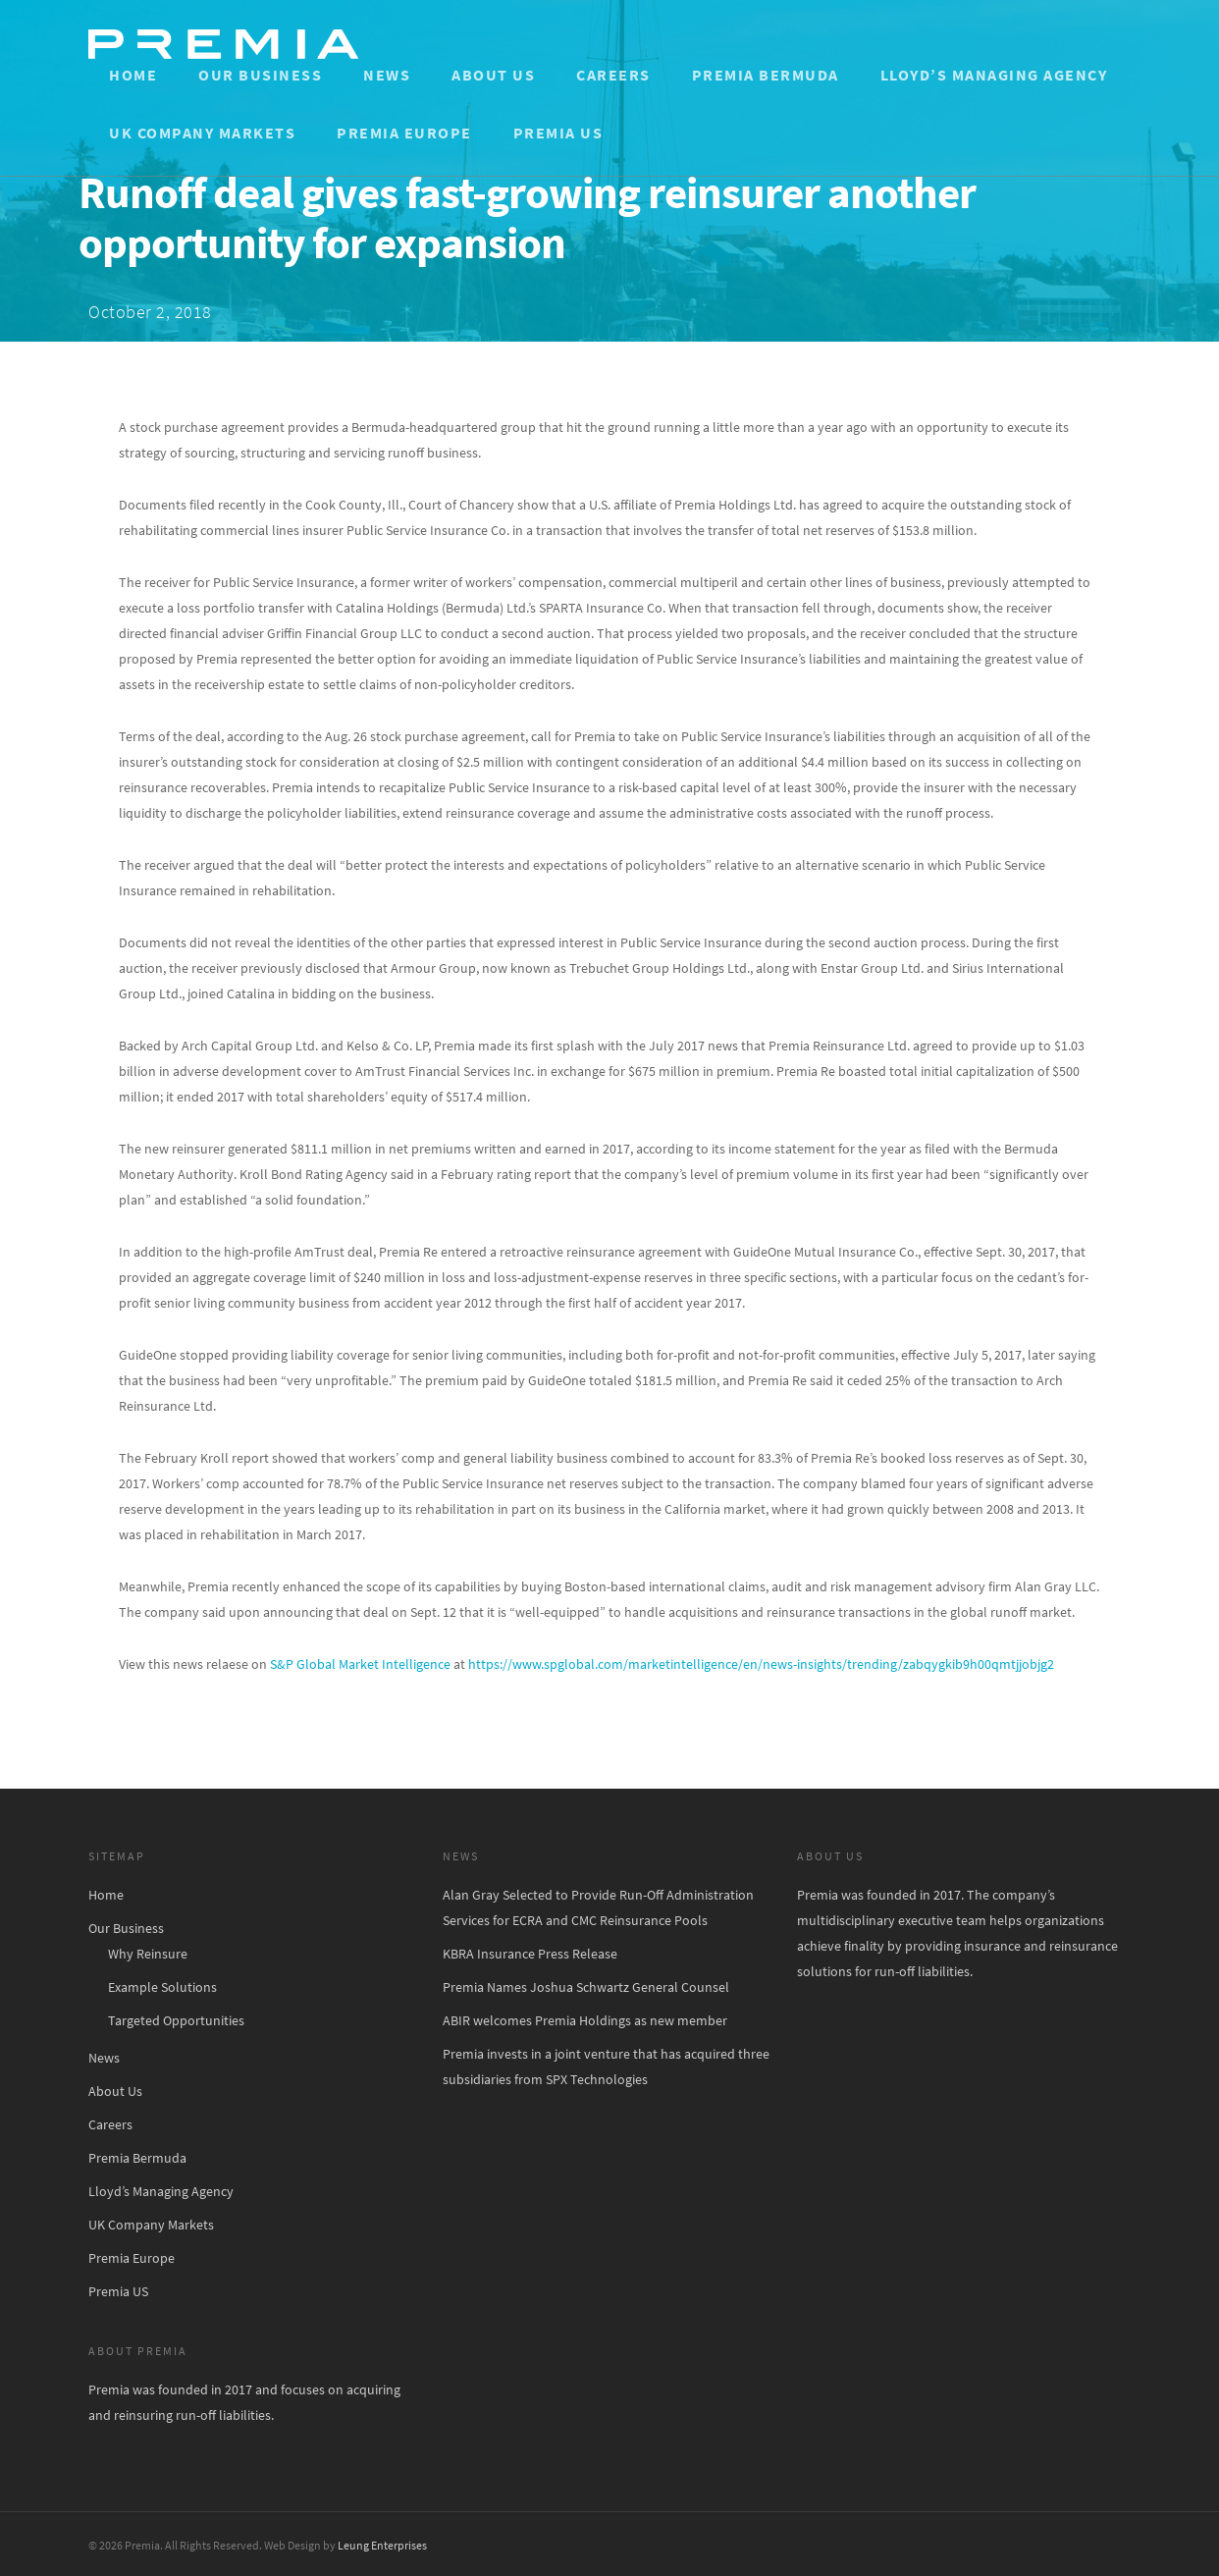 This screenshot has height=2576, width=1219. Describe the element at coordinates (598, 1907) in the screenshot. I see `Alan Gray Selected to Provide Run-Off Administration Services for ECRA and CMC Reinsurance Pools` at that location.